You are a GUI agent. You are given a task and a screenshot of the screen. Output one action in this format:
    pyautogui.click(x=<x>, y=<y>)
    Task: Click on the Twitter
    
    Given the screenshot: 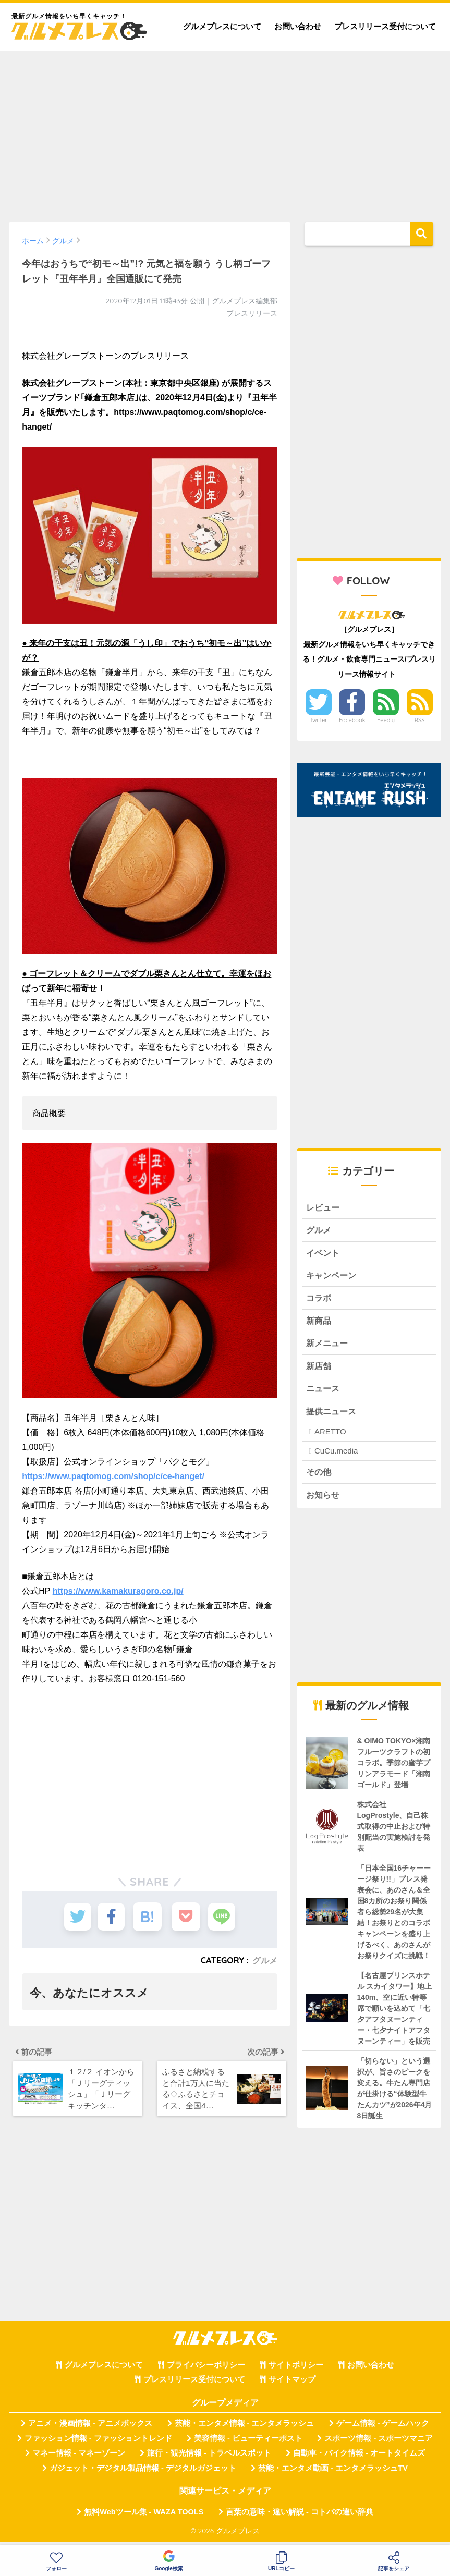 What is the action you would take?
    pyautogui.click(x=318, y=720)
    